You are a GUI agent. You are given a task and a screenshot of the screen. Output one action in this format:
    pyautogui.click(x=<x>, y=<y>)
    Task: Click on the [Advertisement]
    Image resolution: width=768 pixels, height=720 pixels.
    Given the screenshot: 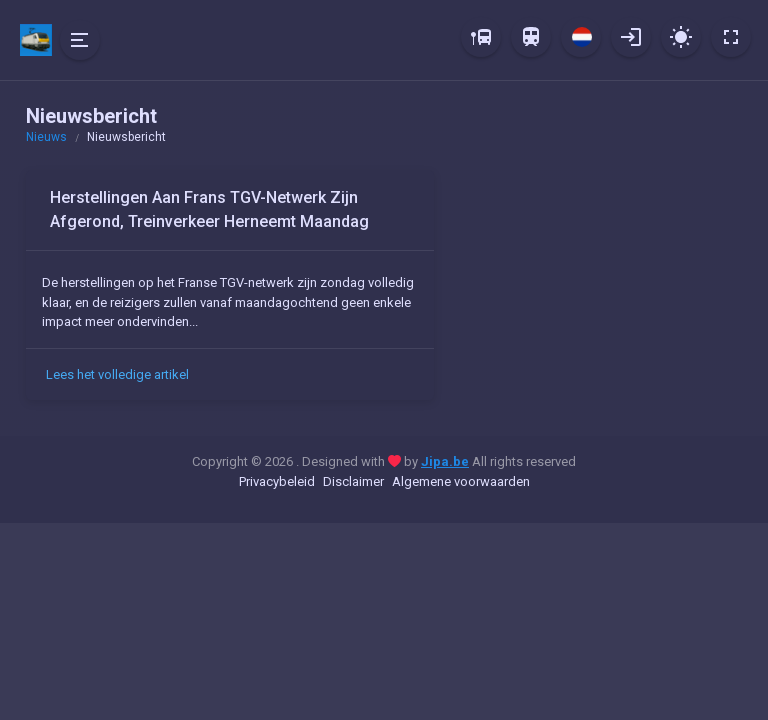 What is the action you would take?
    pyautogui.click(x=600, y=295)
    